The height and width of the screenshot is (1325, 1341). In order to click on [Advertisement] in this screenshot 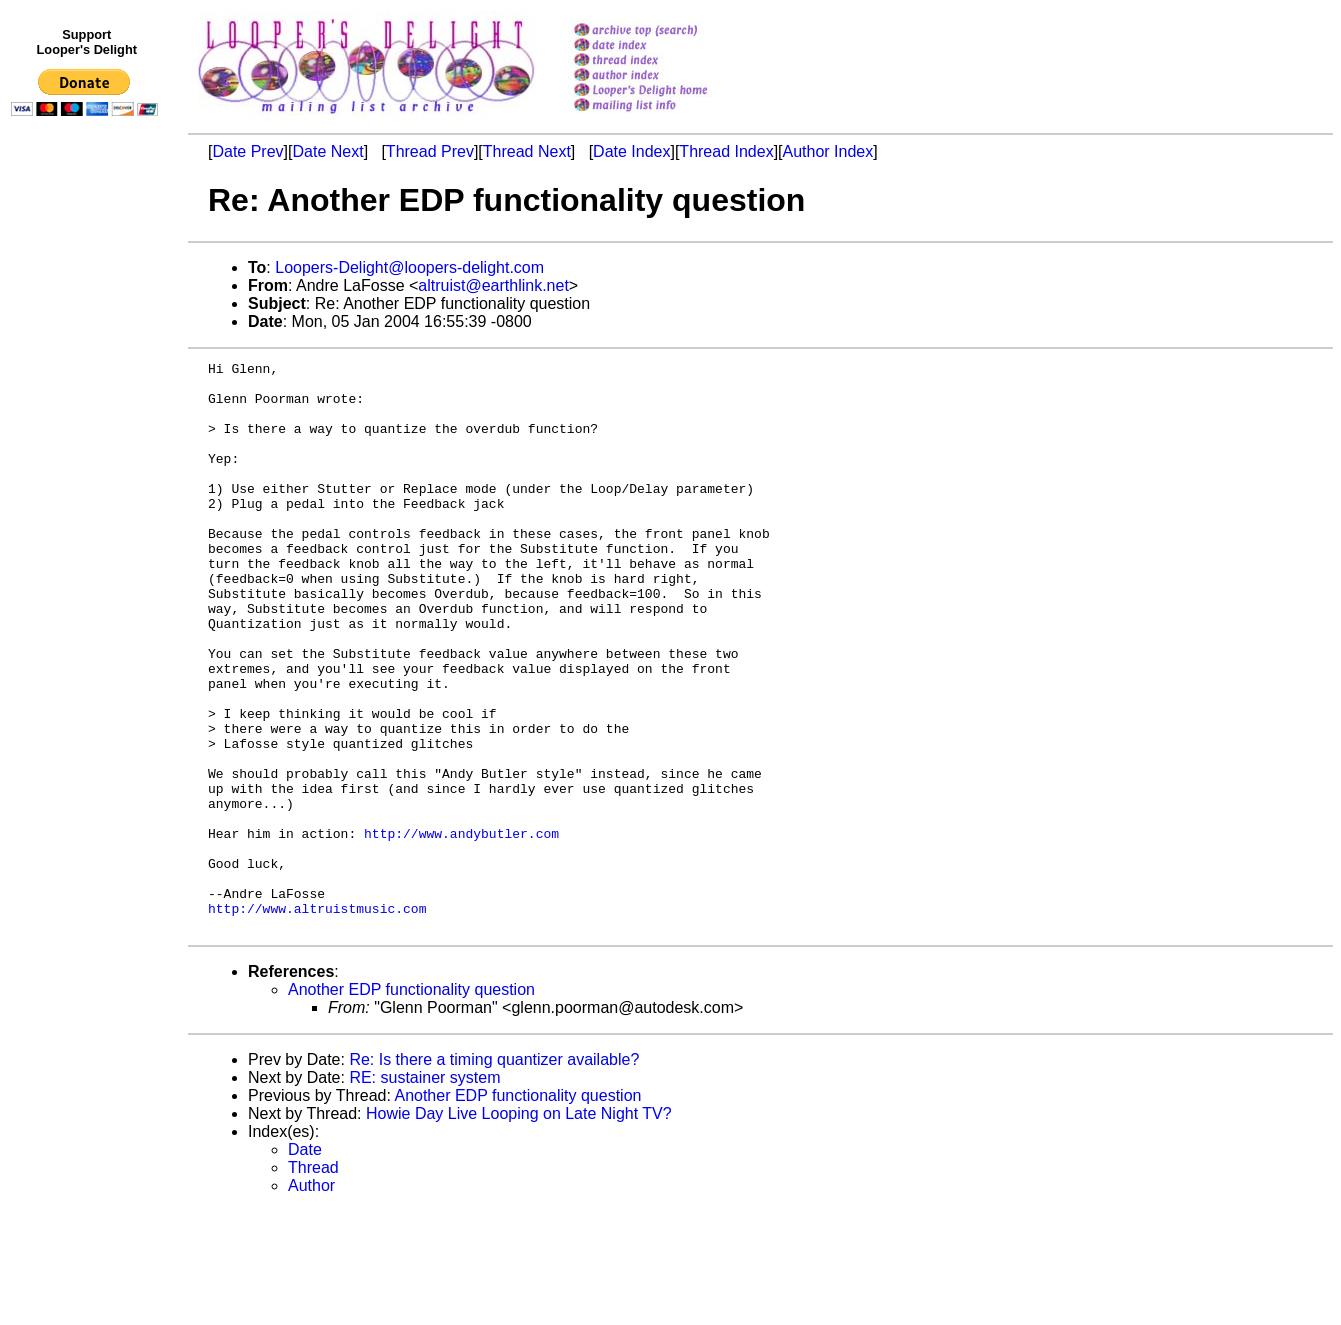, I will do `click(88, 537)`.